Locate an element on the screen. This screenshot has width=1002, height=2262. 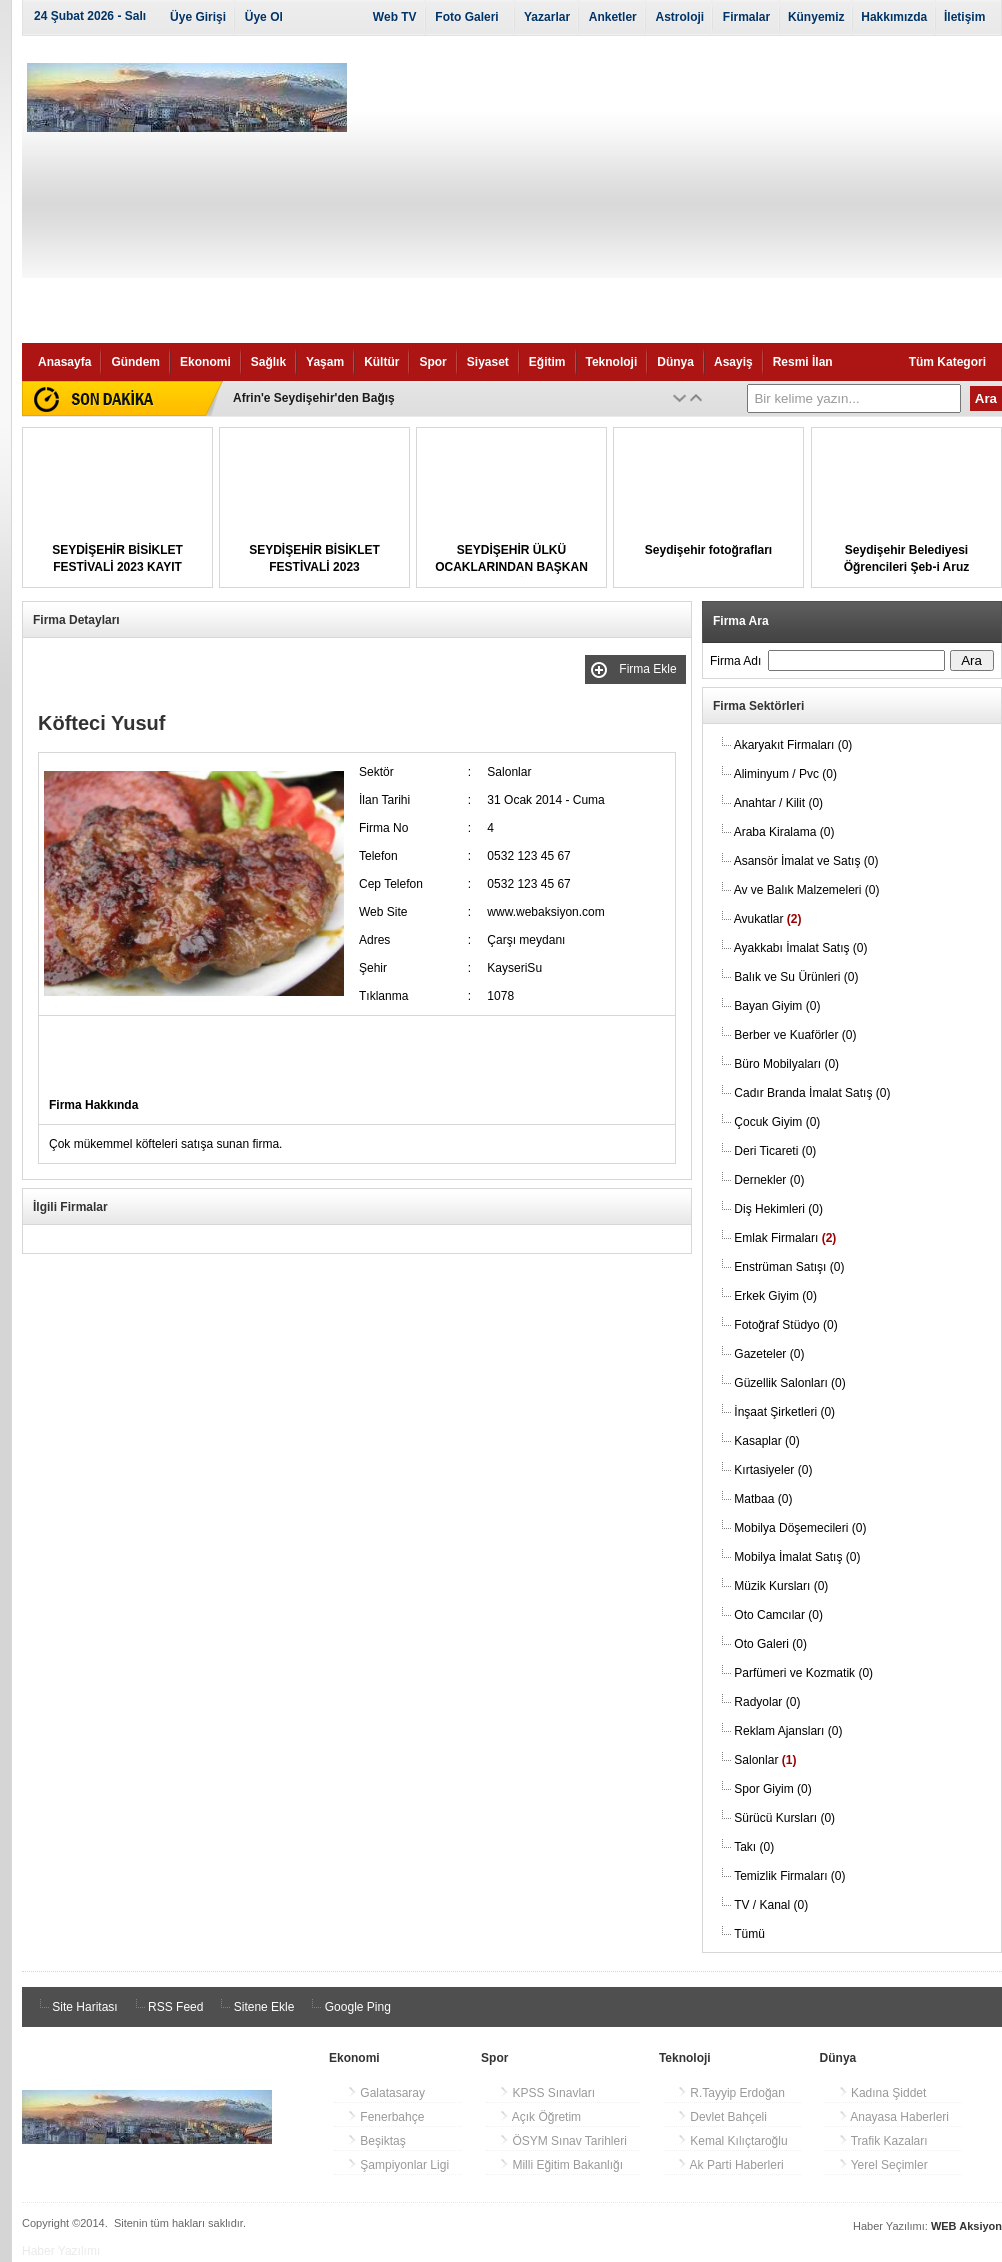
Deri Ticareti is located at coordinates (775, 1151).